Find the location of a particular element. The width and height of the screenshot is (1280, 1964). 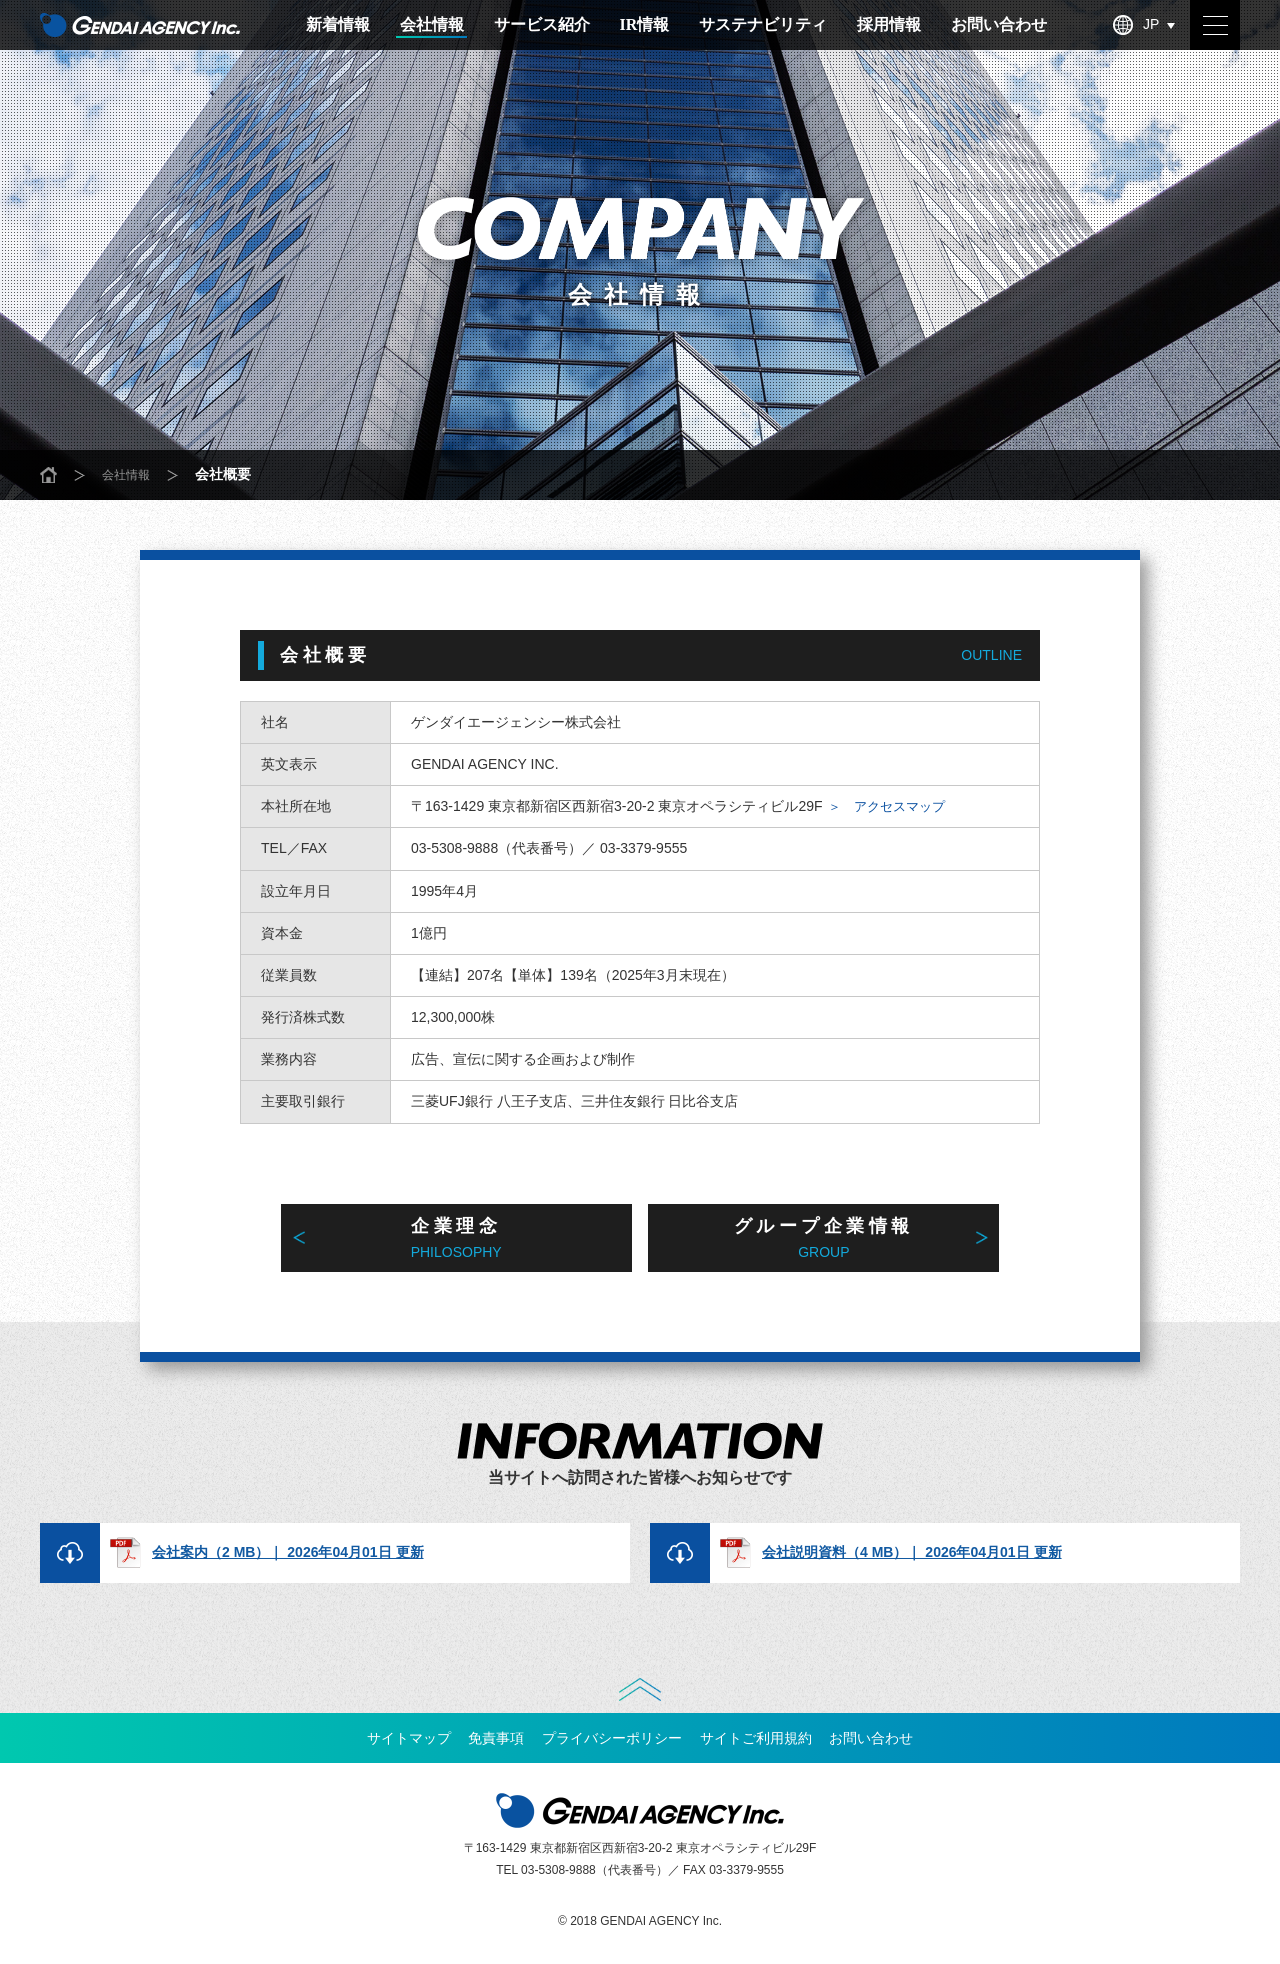

免責事項 is located at coordinates (485, 1749).